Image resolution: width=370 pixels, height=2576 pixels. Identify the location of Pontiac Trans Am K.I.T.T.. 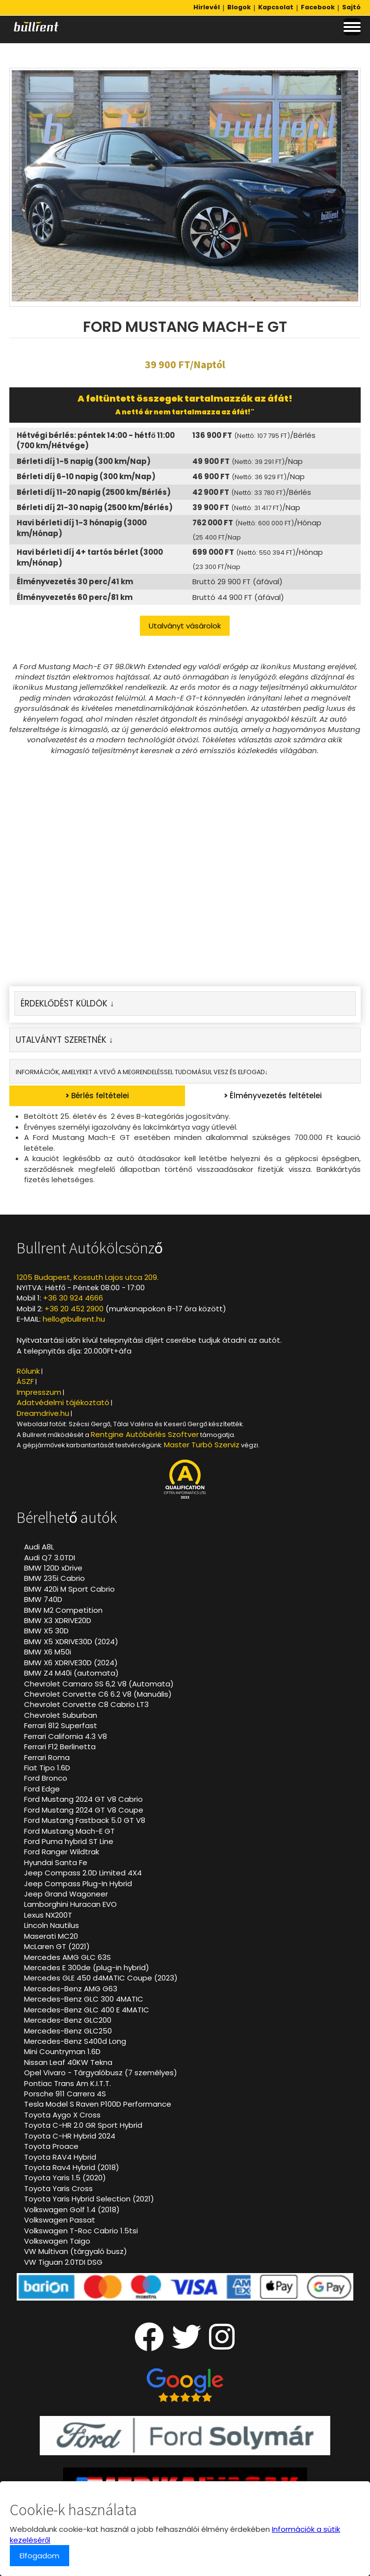
(67, 2083).